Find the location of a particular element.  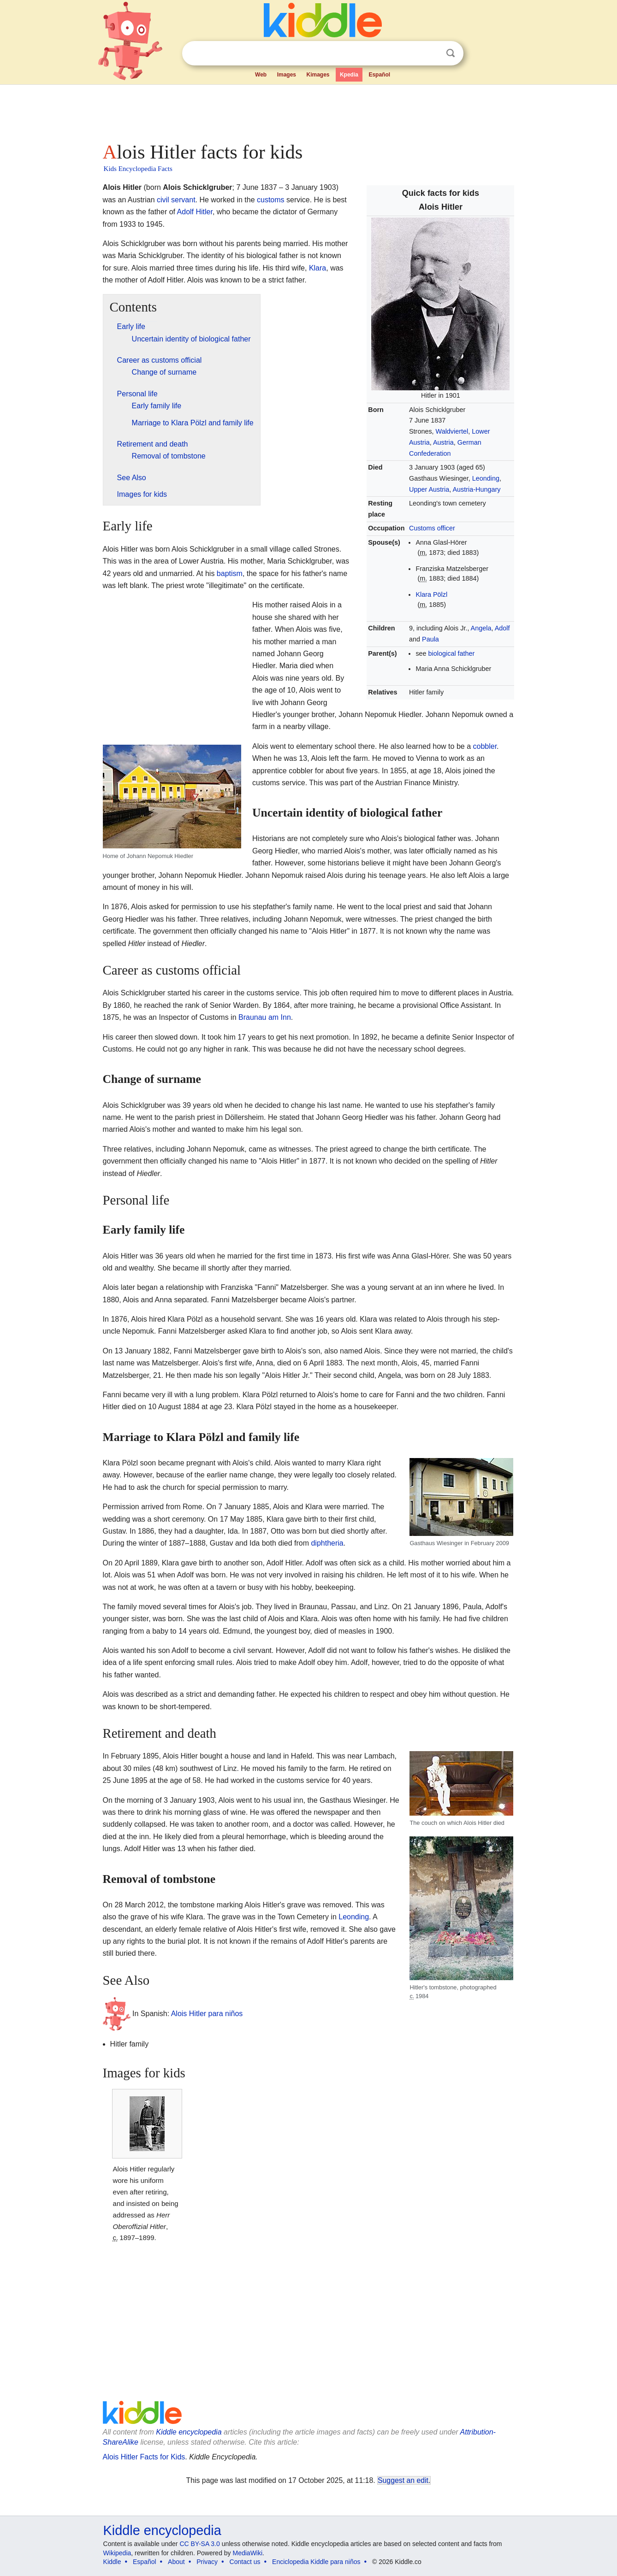

Waldviertel is located at coordinates (452, 431).